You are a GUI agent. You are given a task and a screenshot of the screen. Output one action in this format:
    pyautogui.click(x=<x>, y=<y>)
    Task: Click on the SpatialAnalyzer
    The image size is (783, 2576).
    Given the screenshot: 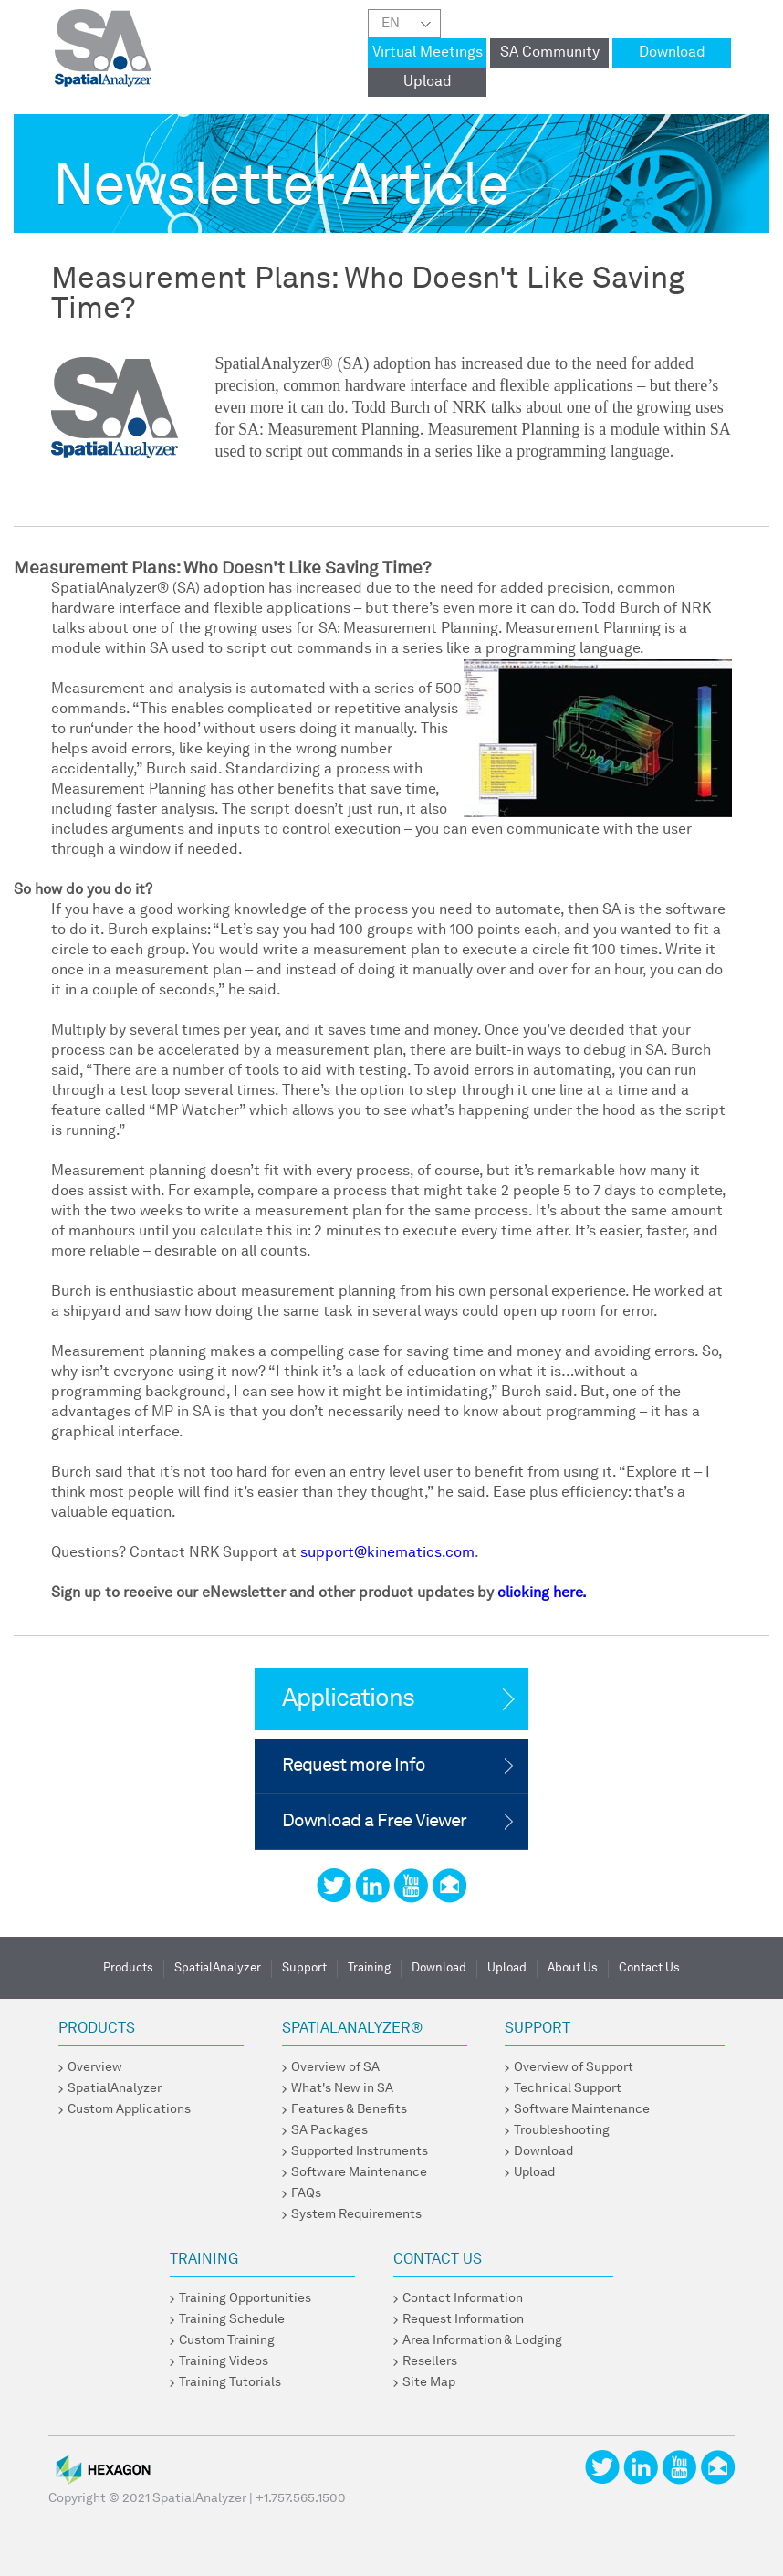 What is the action you would take?
    pyautogui.click(x=217, y=1968)
    